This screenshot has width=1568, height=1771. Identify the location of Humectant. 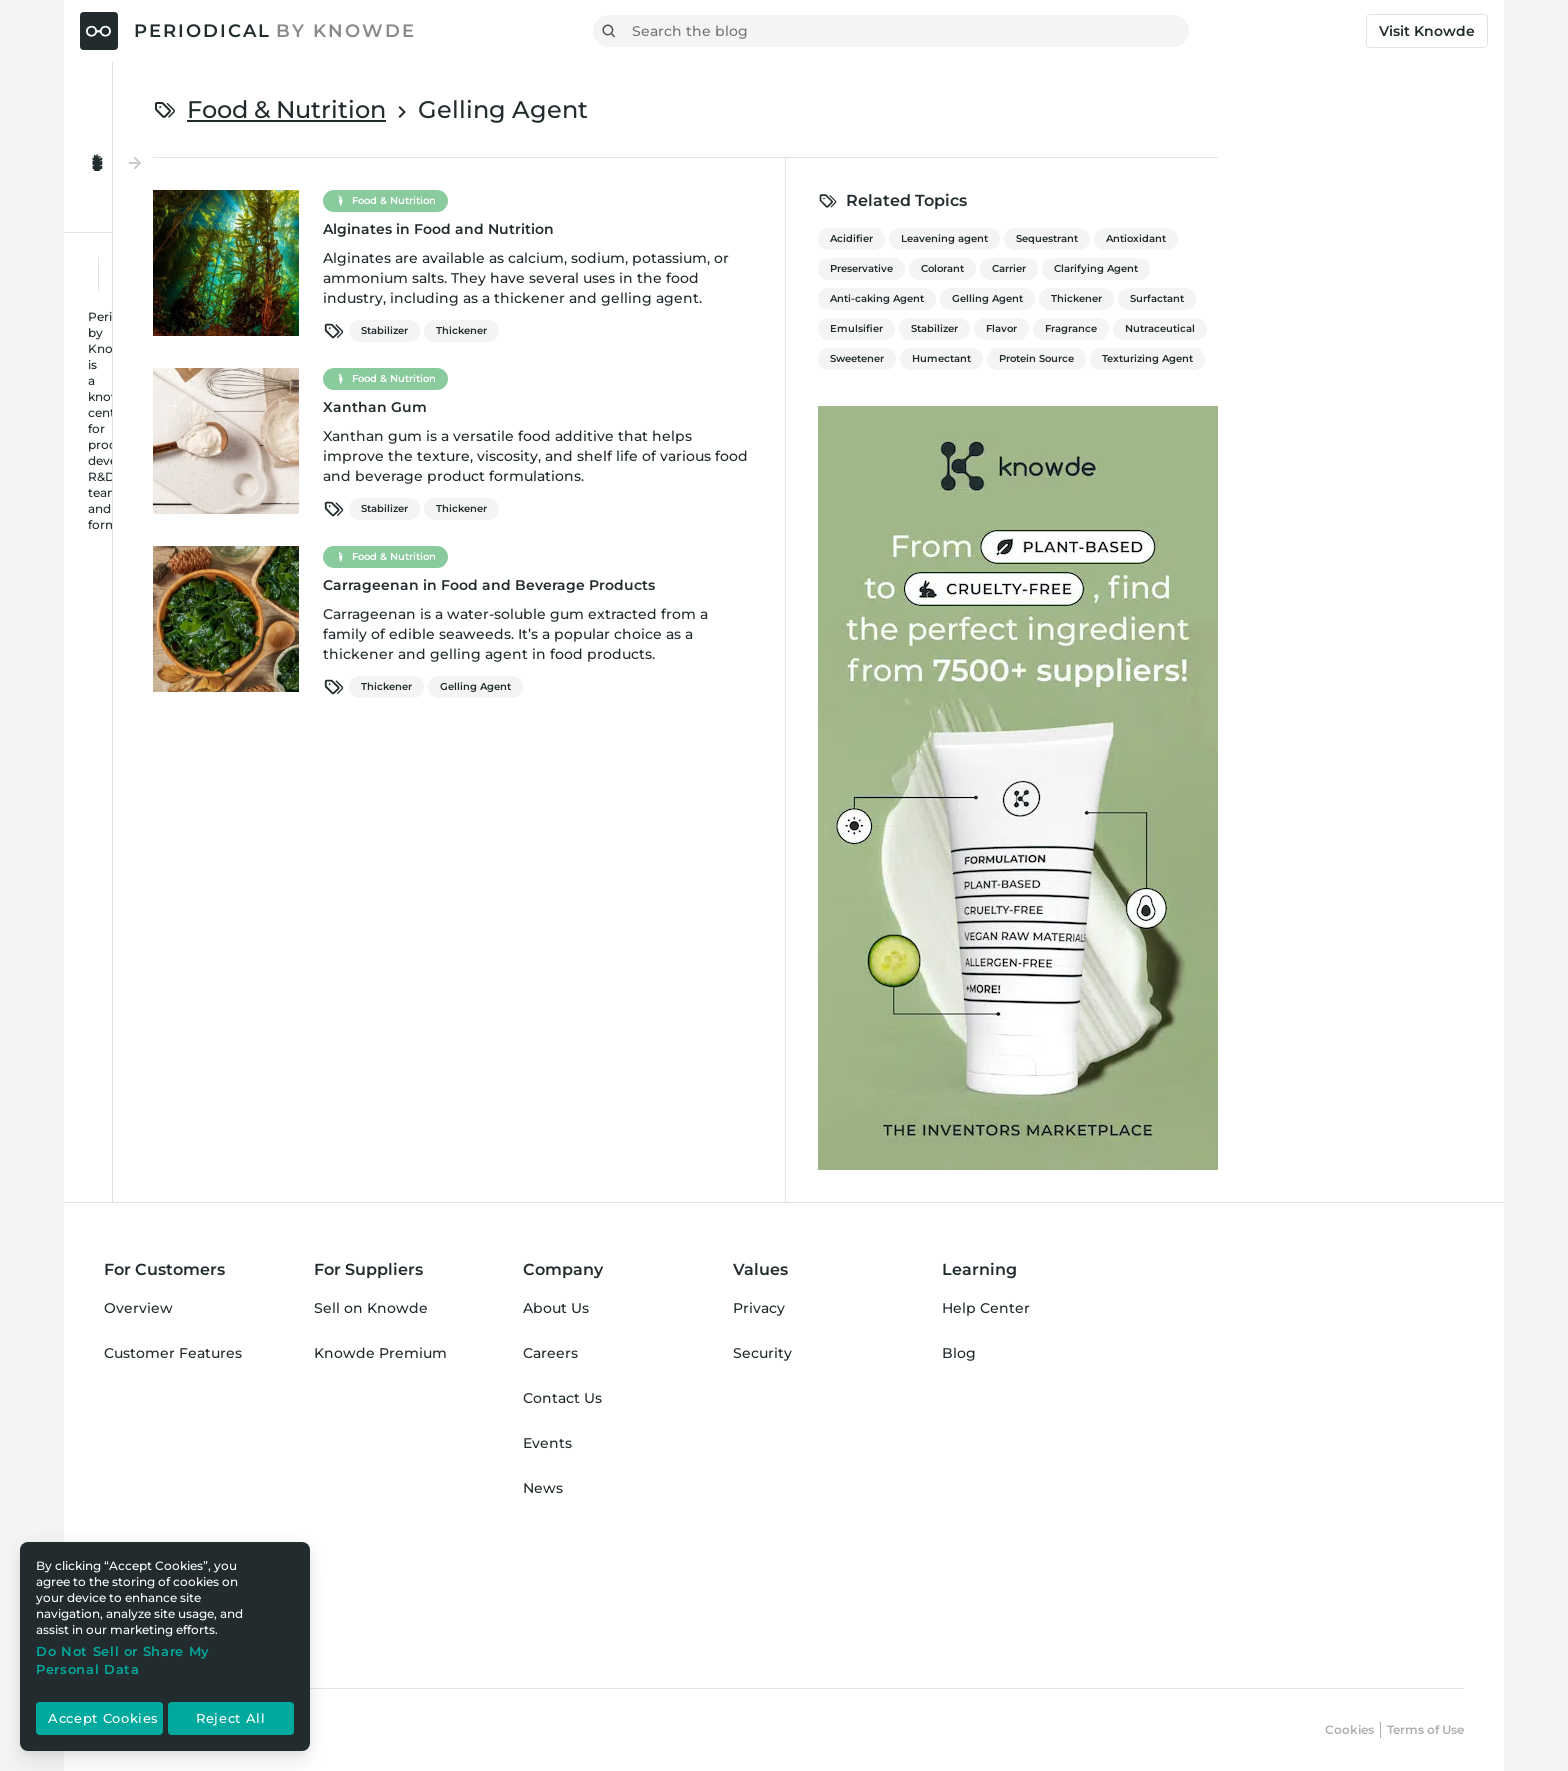
(1187, 358).